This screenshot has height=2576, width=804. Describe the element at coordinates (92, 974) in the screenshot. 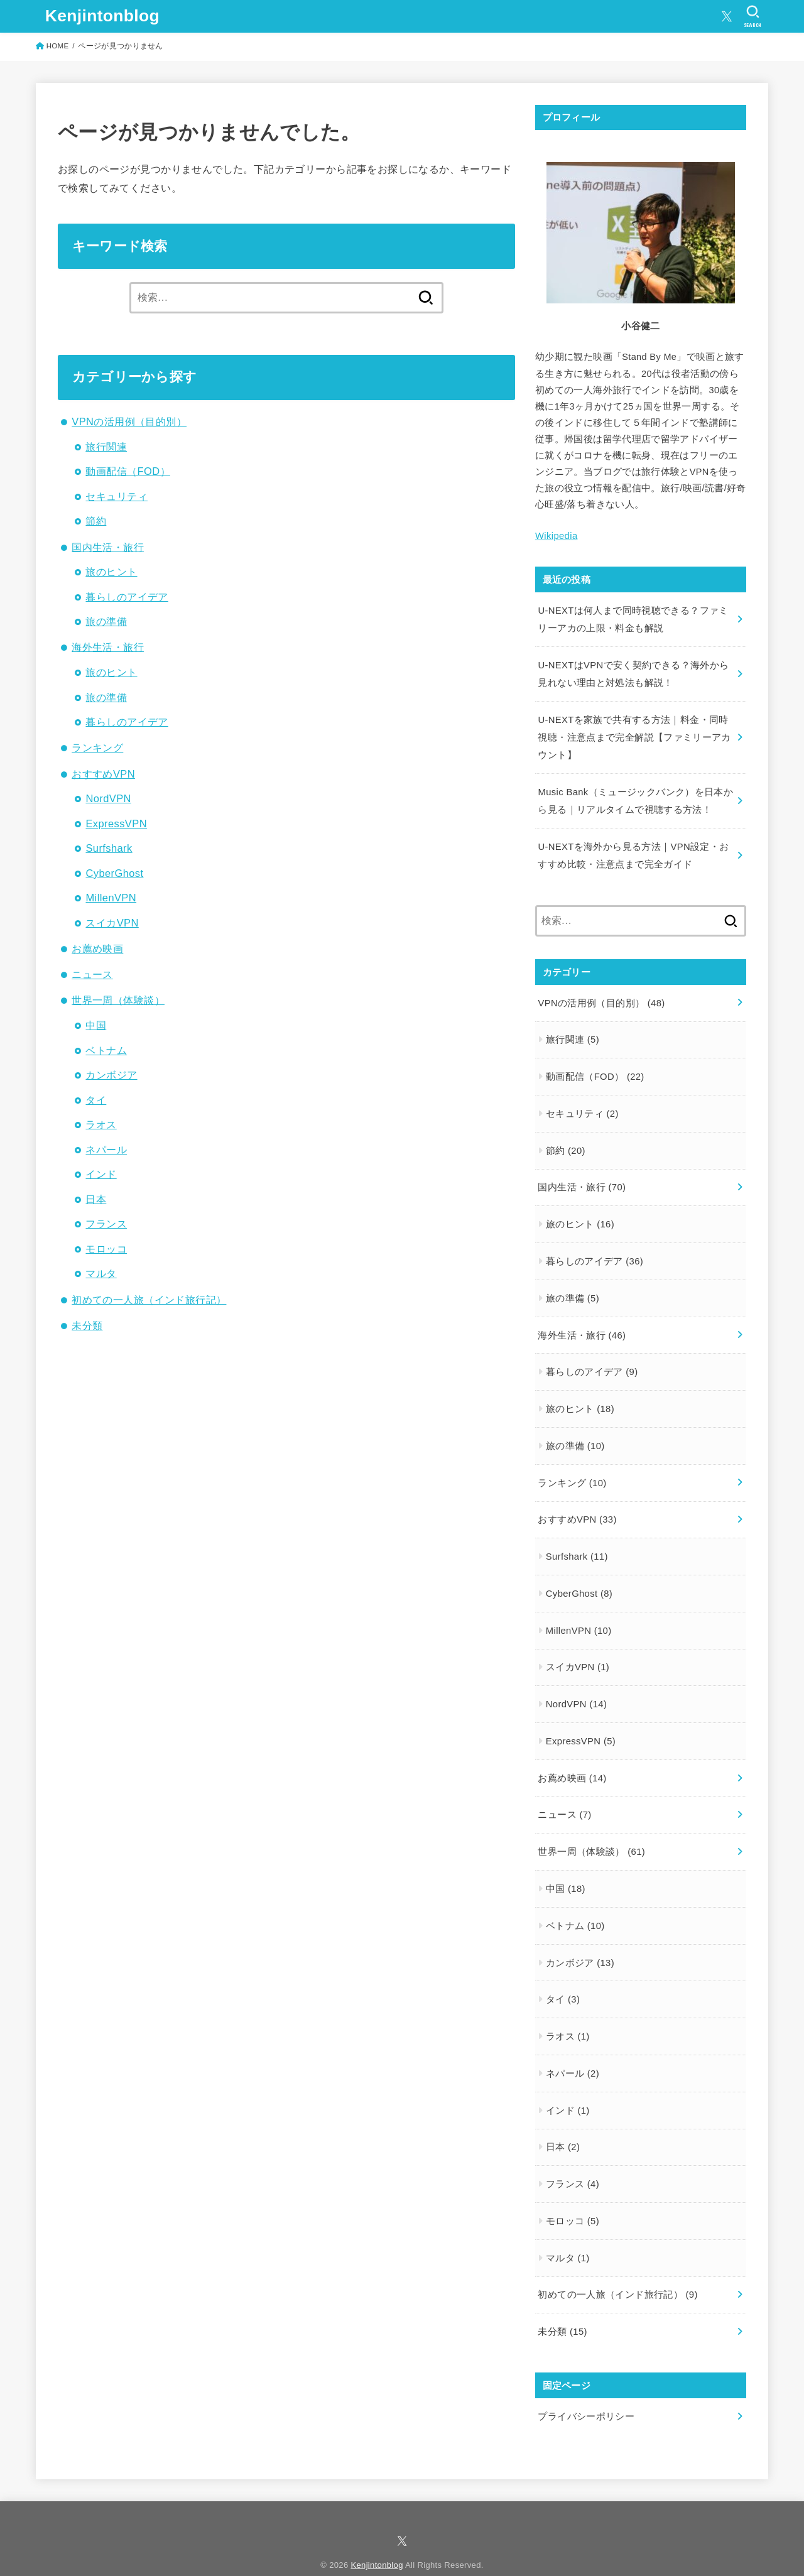

I see `ニュース` at that location.